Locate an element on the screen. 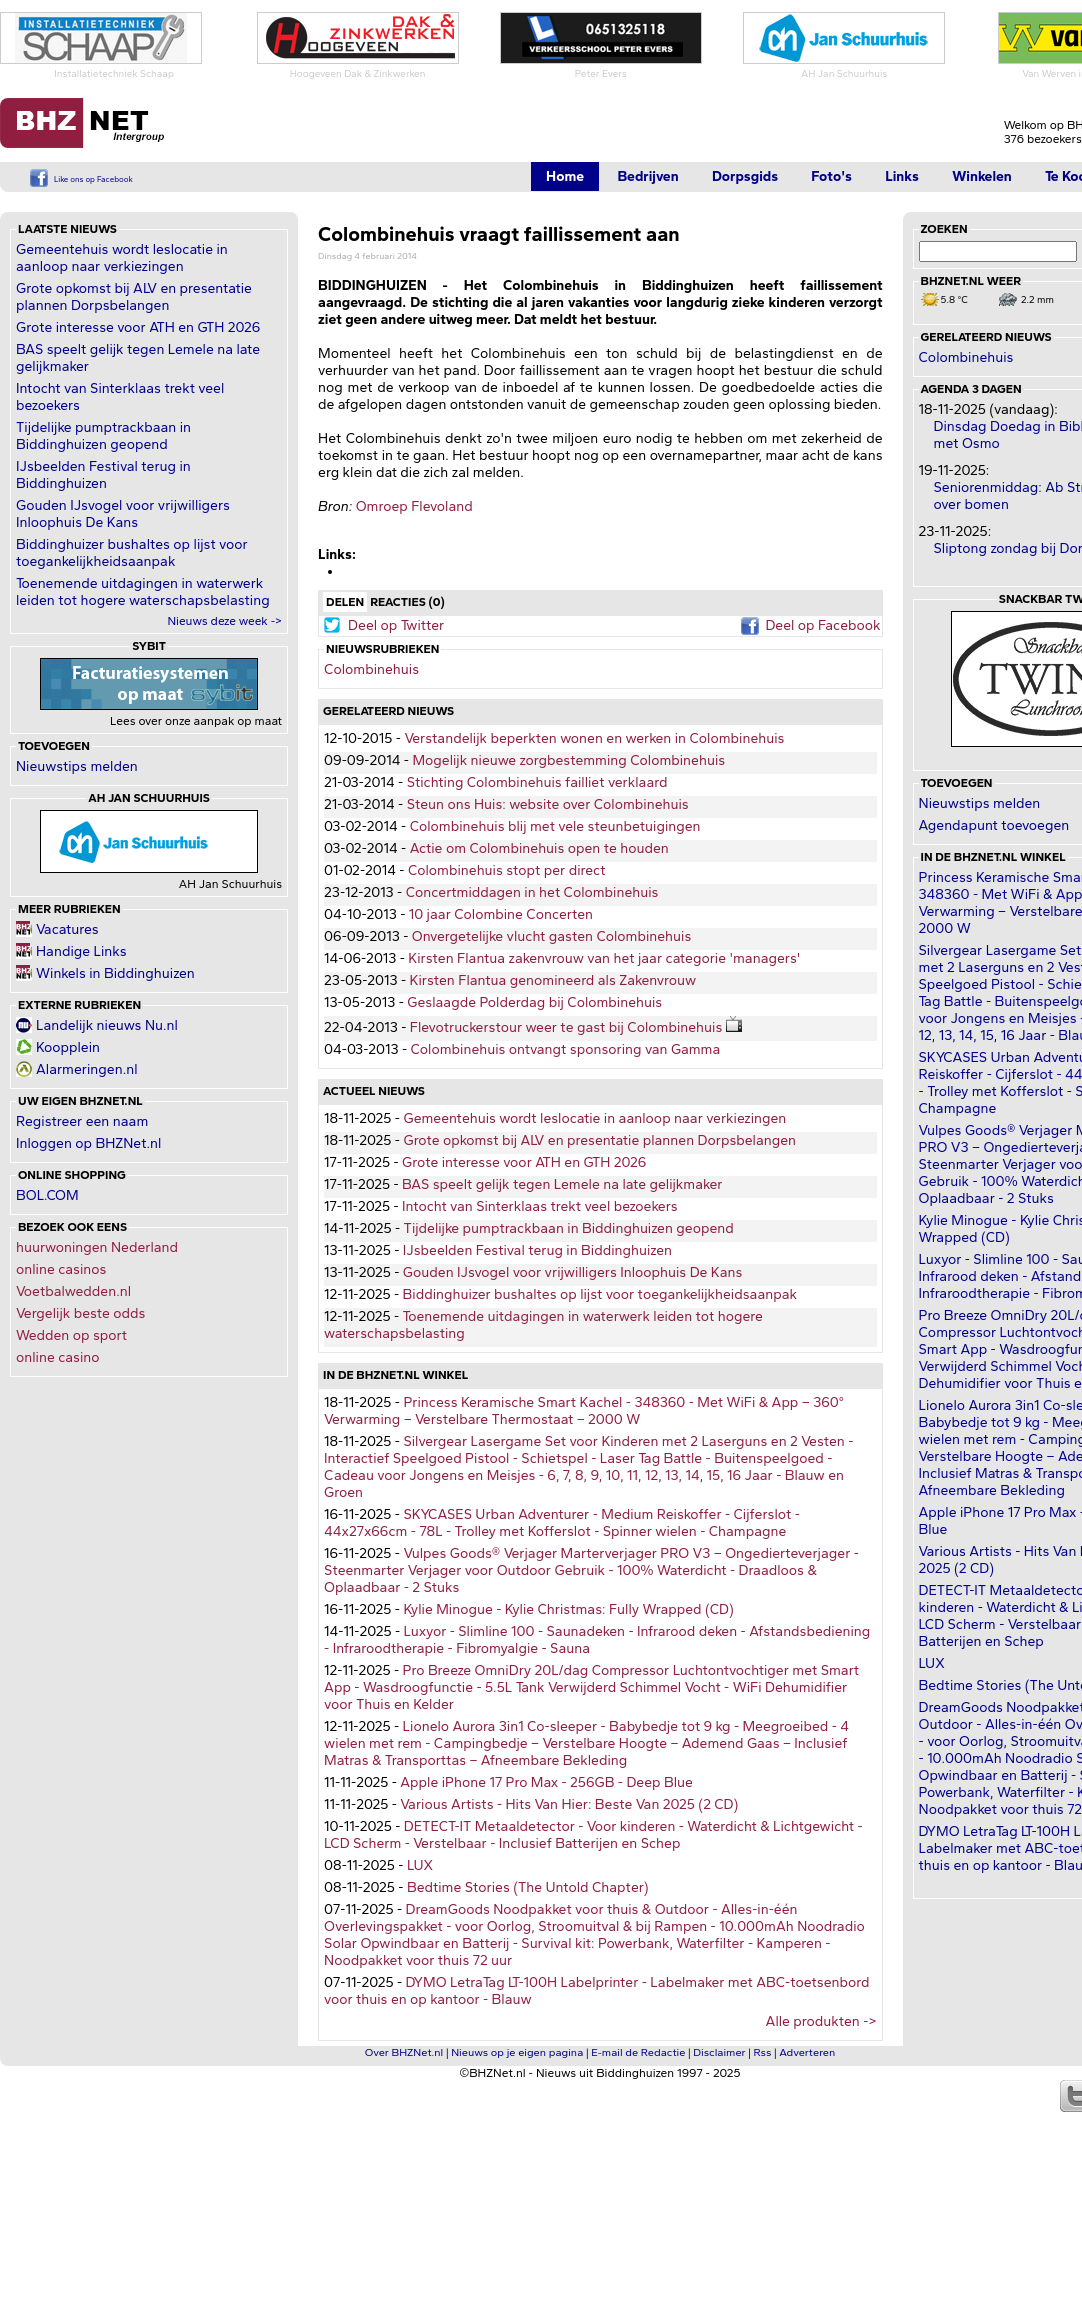  Disclaimer is located at coordinates (719, 2052).